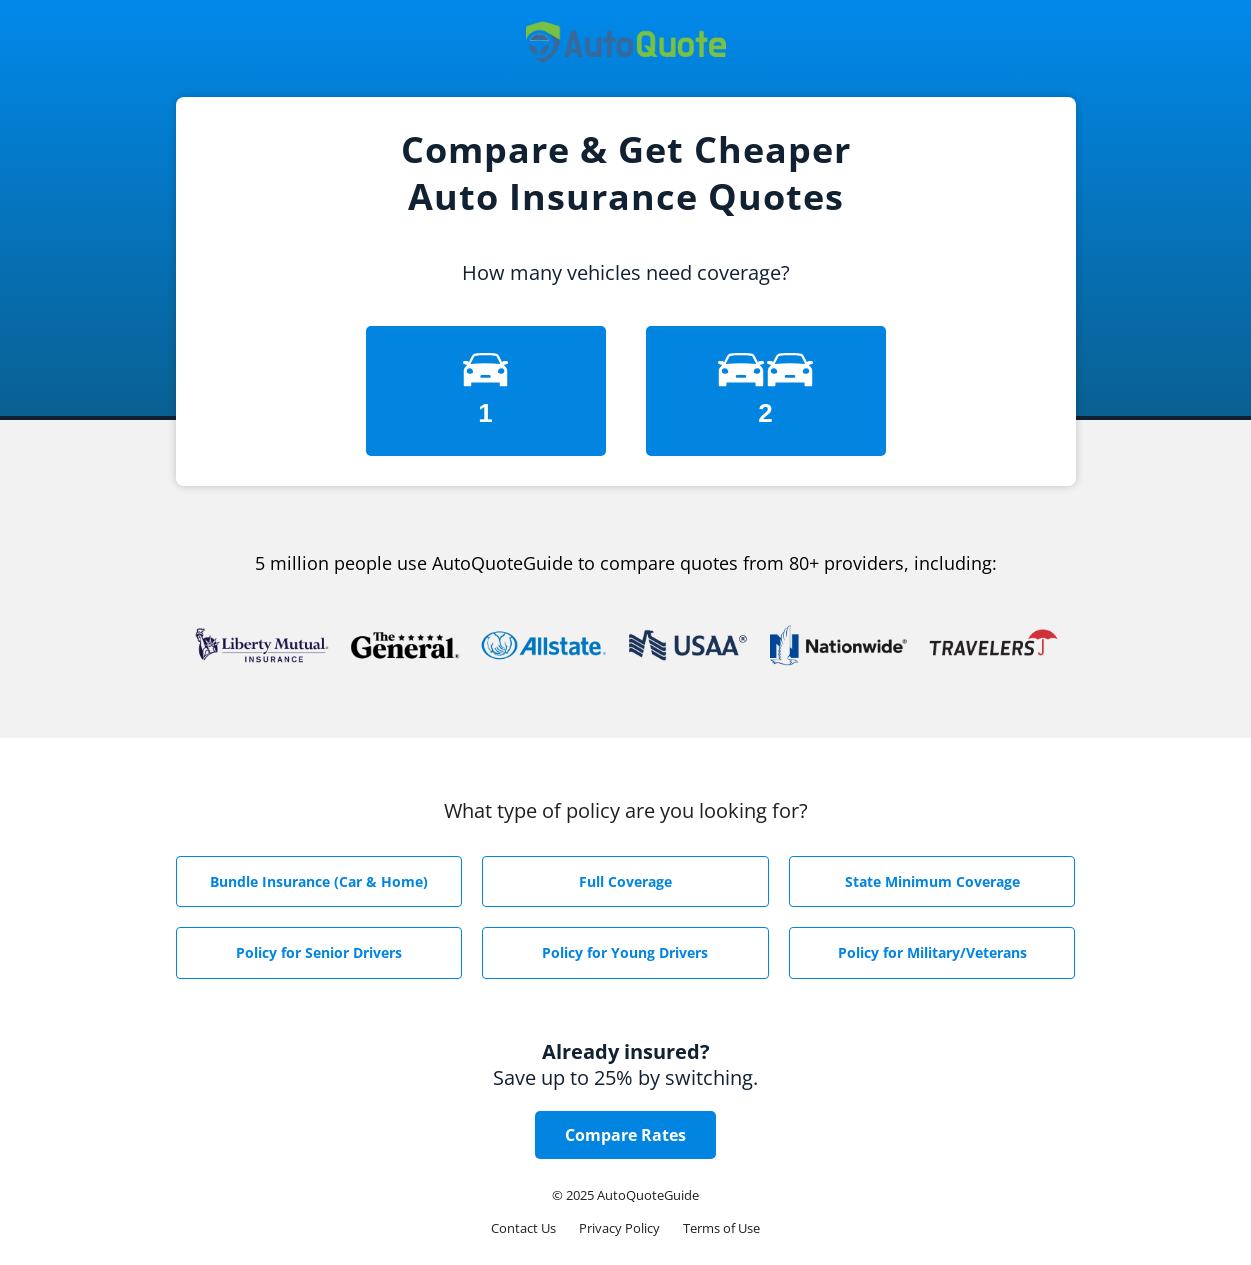 The height and width of the screenshot is (1265, 1251). Describe the element at coordinates (721, 1228) in the screenshot. I see `Terms of Use` at that location.